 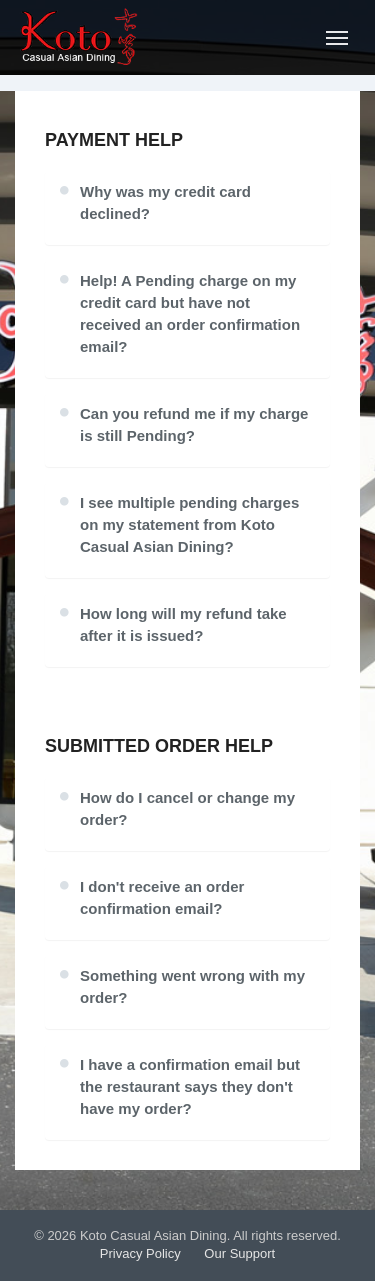 What do you see at coordinates (194, 424) in the screenshot?
I see `Can you refund me if my charge is still Pending?` at bounding box center [194, 424].